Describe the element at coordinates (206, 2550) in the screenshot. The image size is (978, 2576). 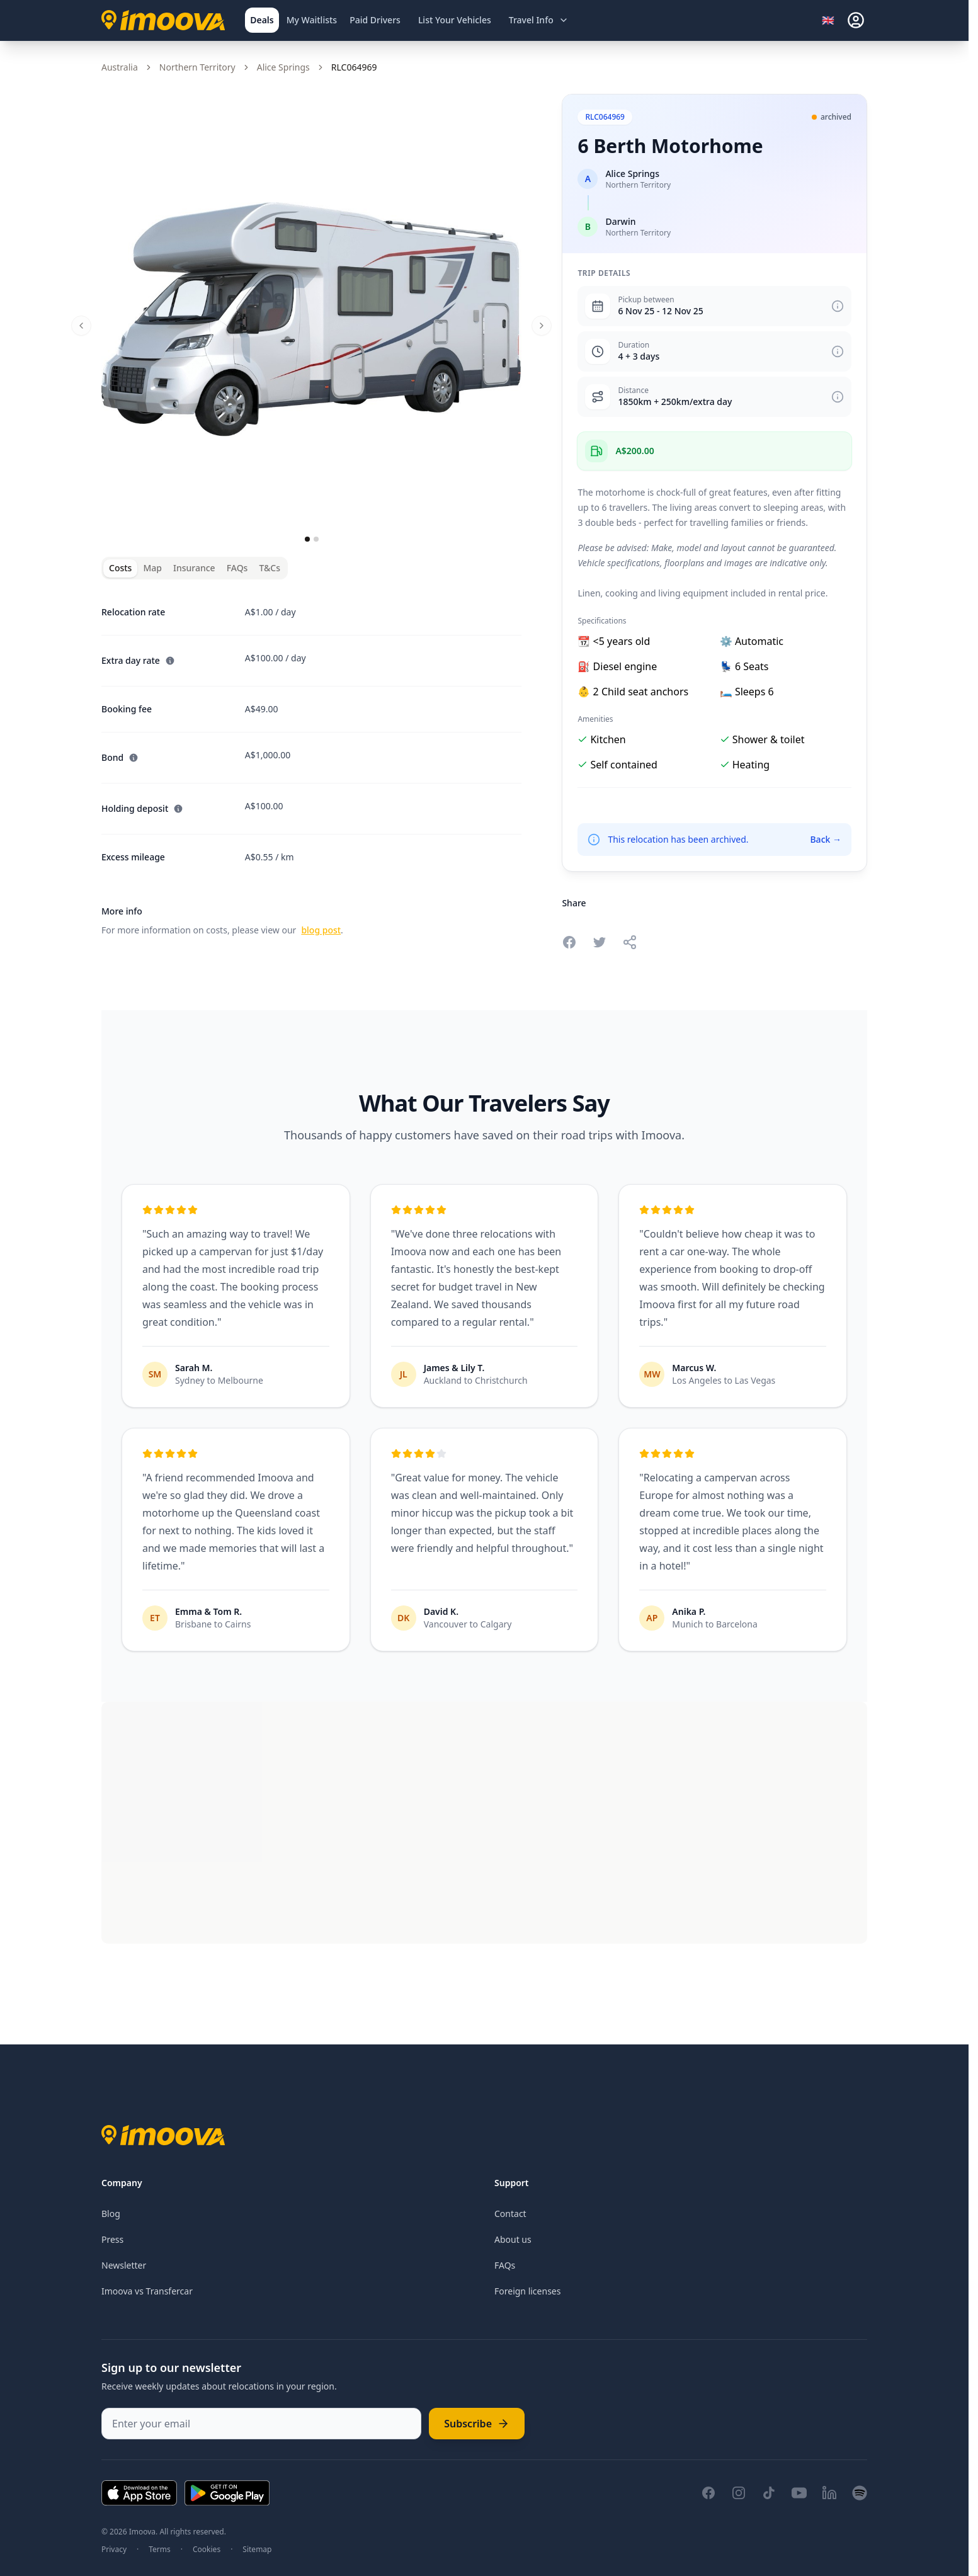
I see `Cookies` at that location.